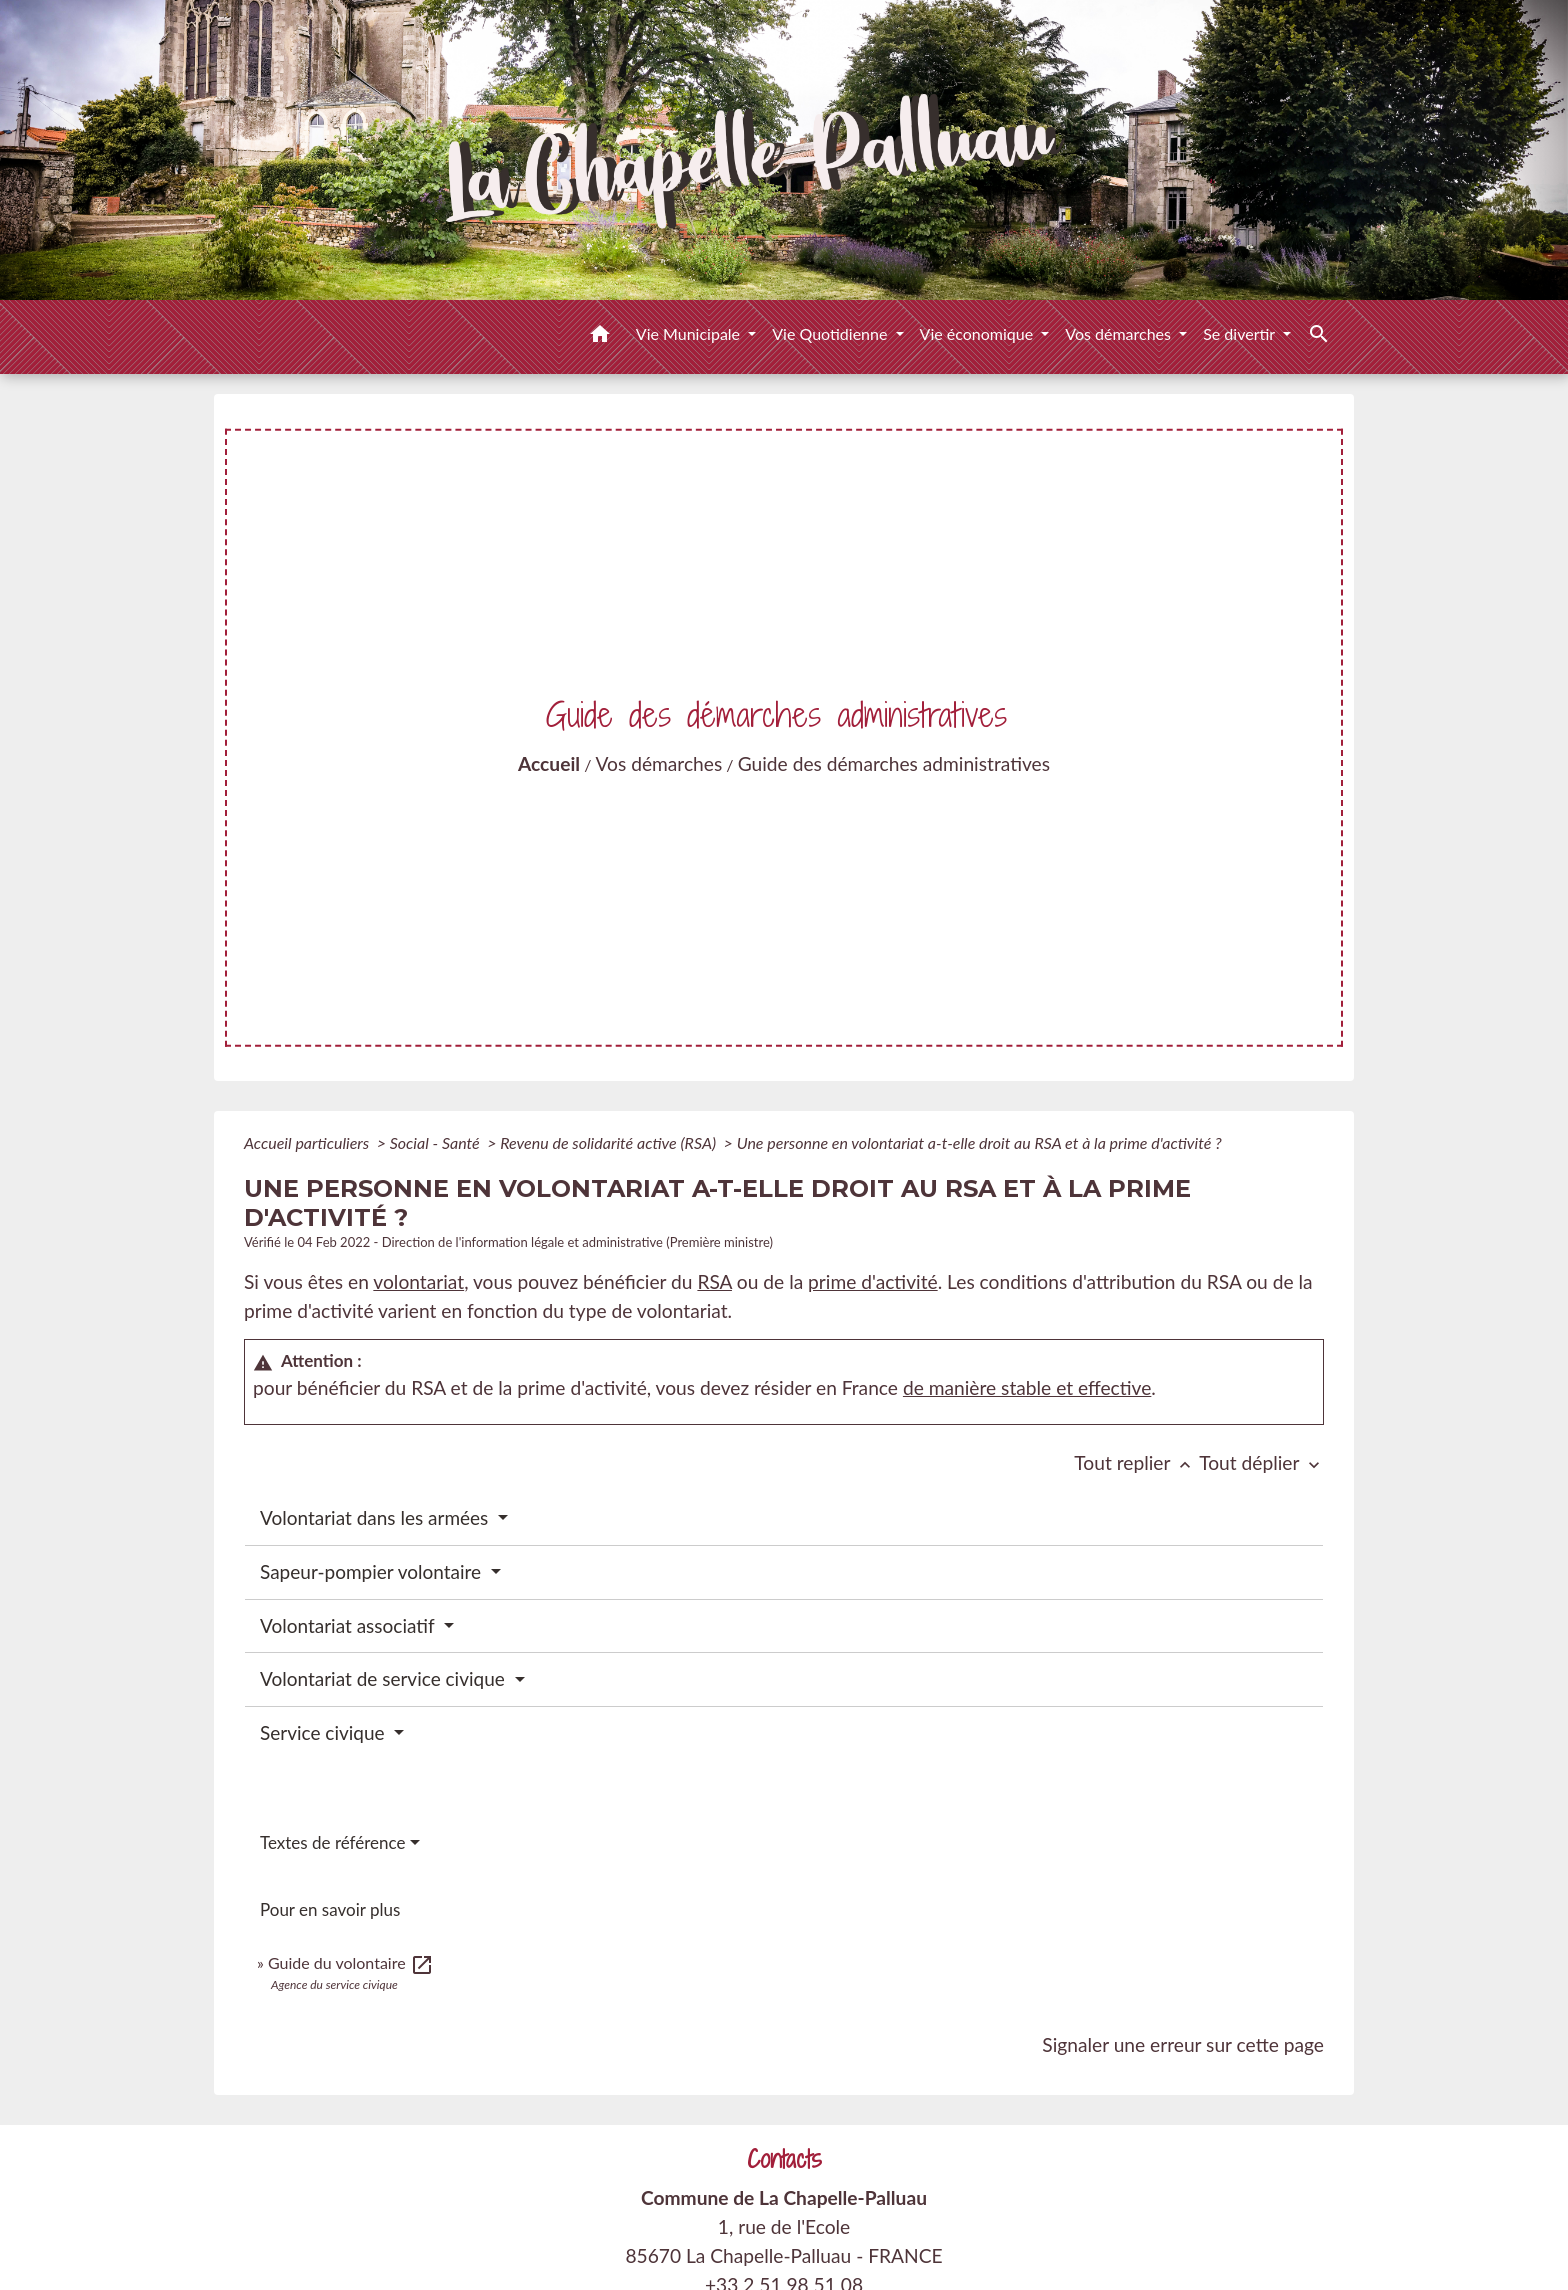  What do you see at coordinates (308, 1142) in the screenshot?
I see `Accueil particuliers` at bounding box center [308, 1142].